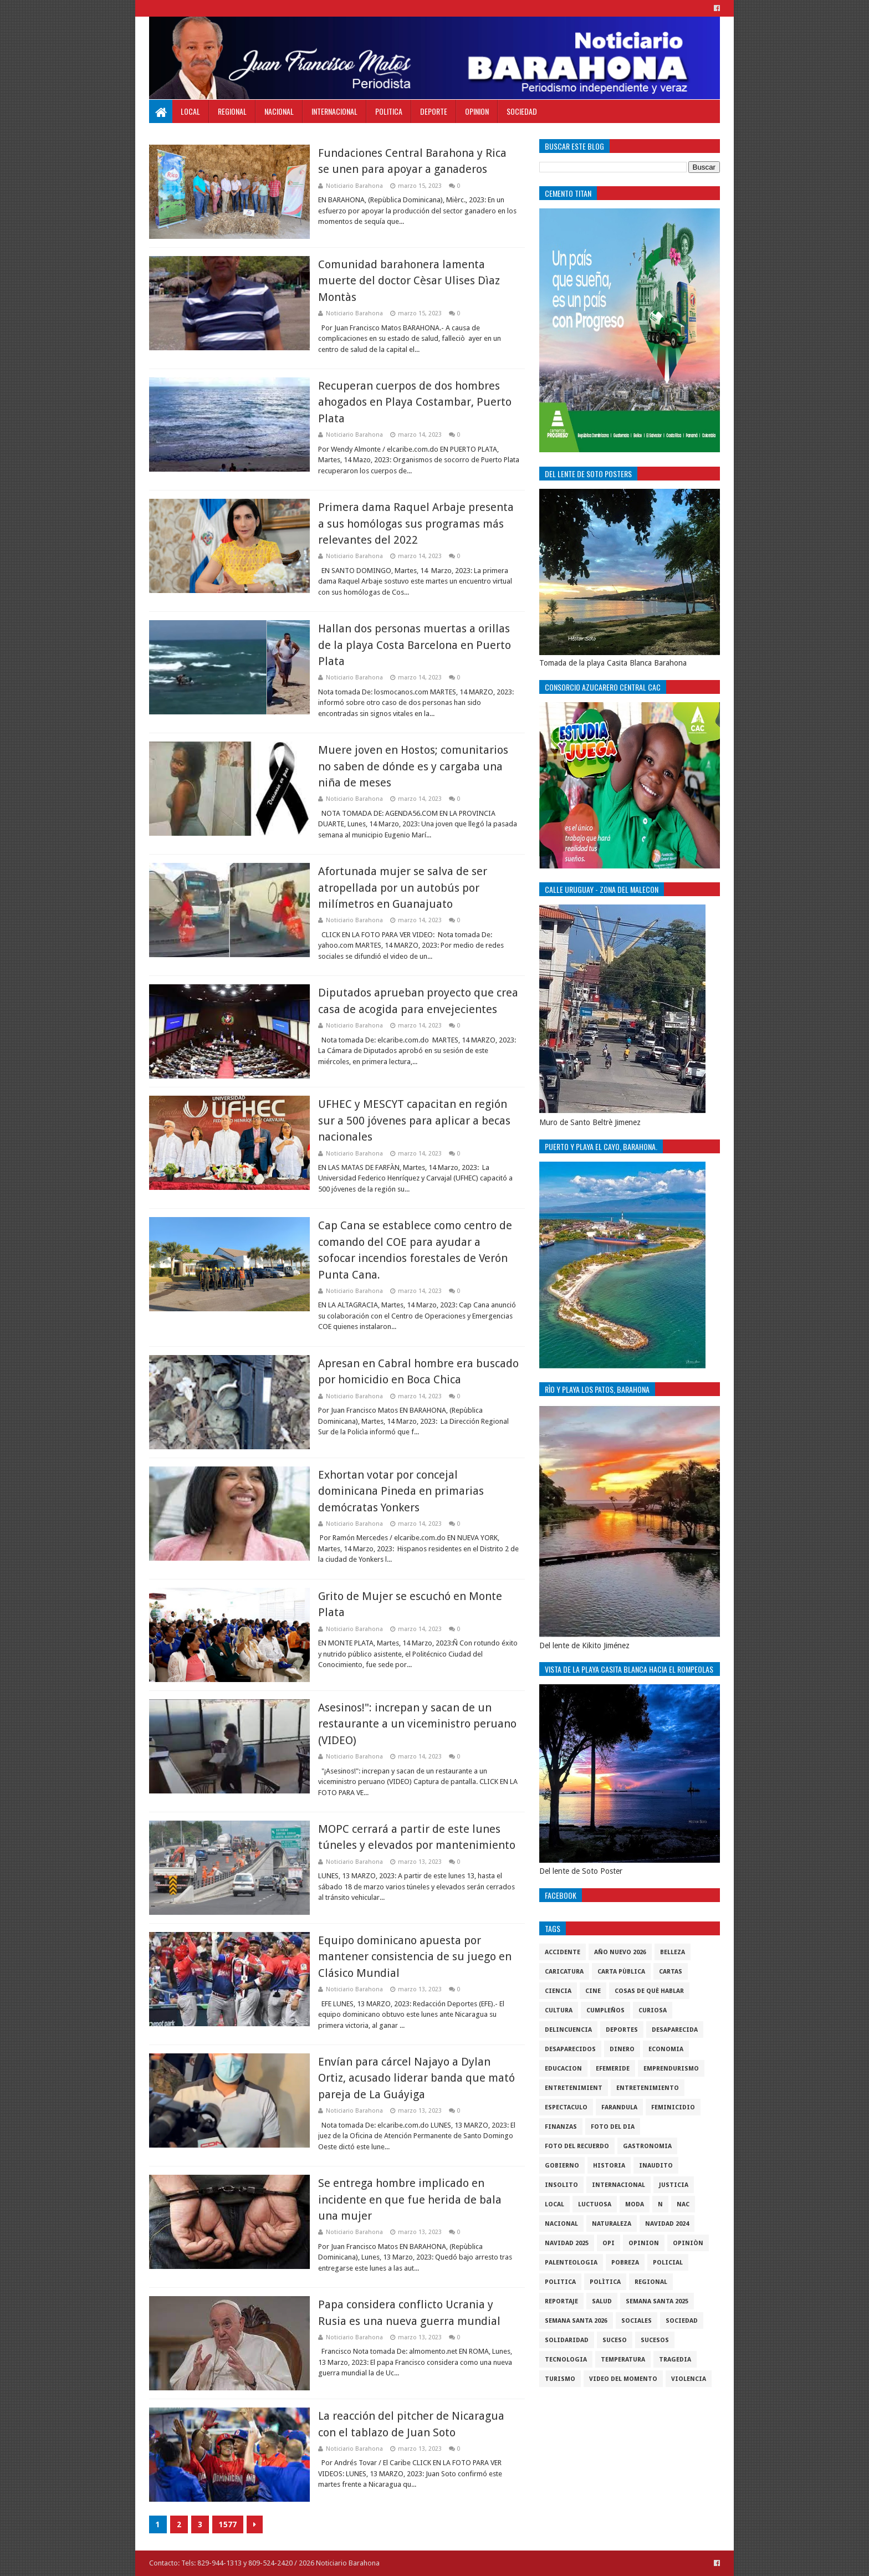 This screenshot has width=869, height=2576. Describe the element at coordinates (334, 111) in the screenshot. I see `Internacional` at that location.